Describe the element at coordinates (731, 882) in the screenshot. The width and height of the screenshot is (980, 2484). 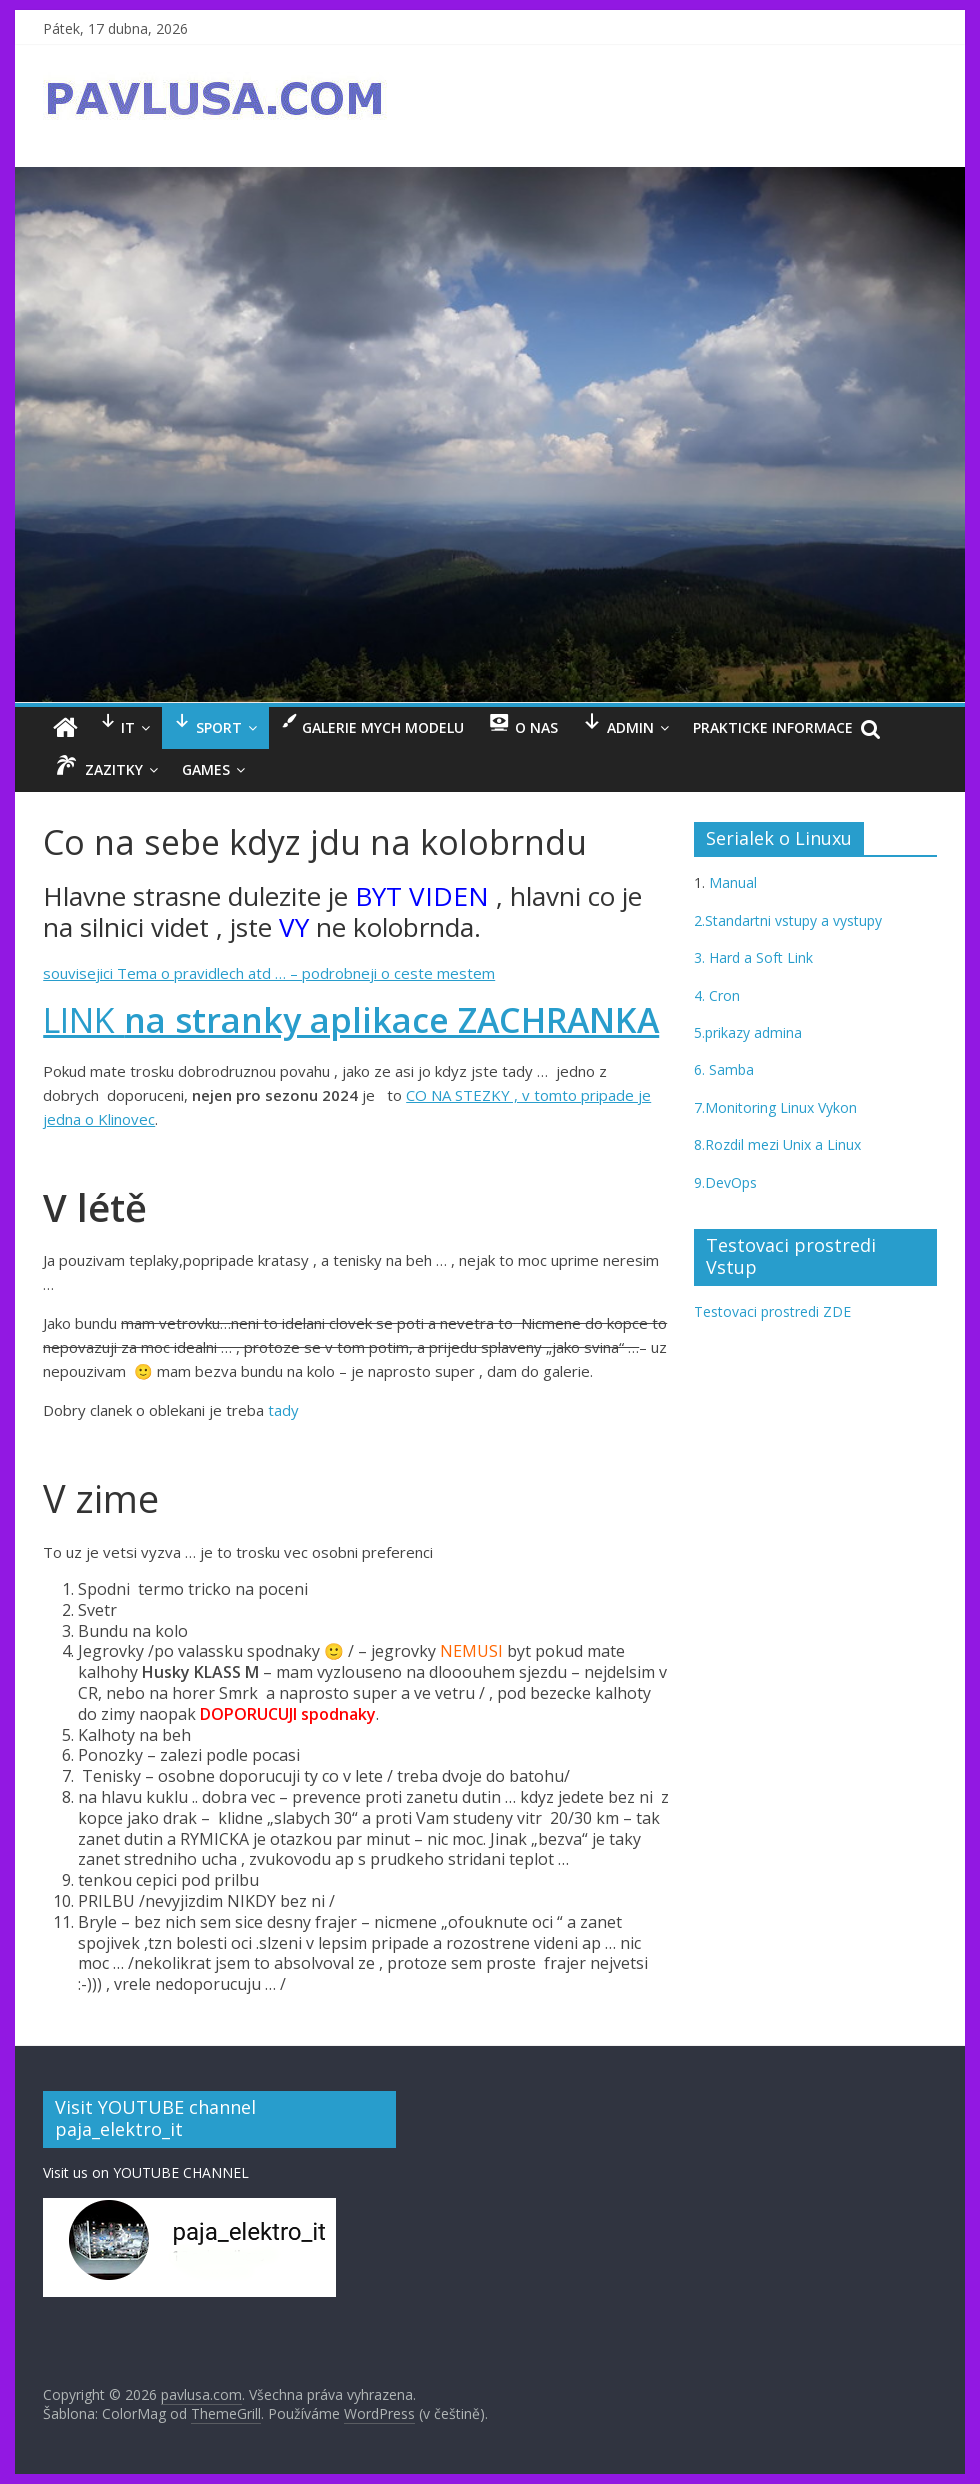
I see `Manual` at that location.